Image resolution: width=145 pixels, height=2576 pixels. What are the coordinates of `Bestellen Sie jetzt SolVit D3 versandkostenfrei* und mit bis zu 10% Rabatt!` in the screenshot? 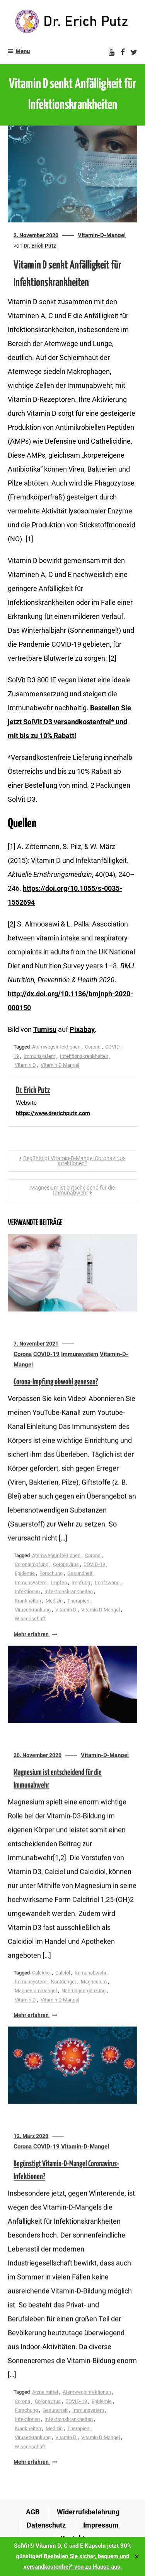 It's located at (69, 722).